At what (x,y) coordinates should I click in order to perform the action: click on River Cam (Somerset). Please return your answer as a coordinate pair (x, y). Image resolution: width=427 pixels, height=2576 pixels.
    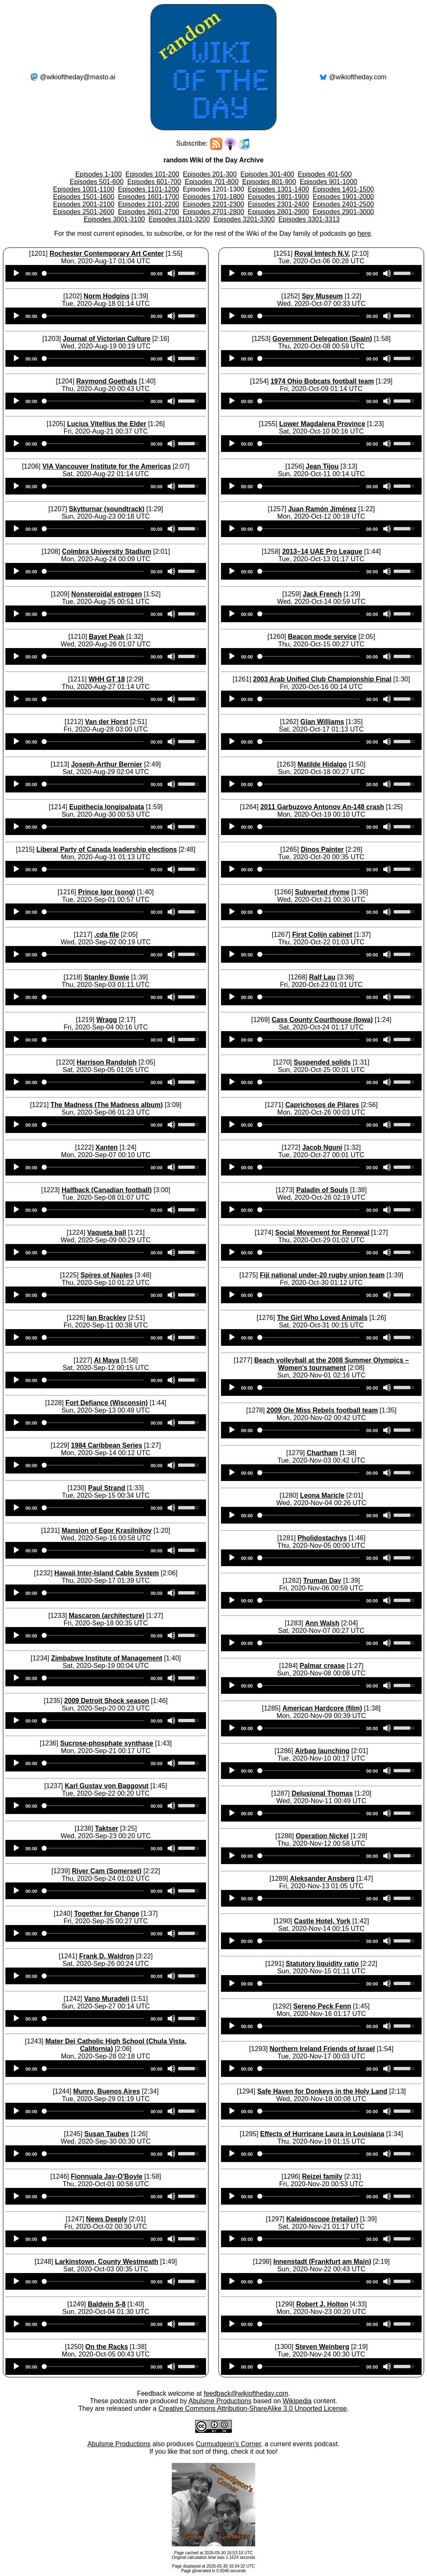
    Looking at the image, I should click on (106, 1871).